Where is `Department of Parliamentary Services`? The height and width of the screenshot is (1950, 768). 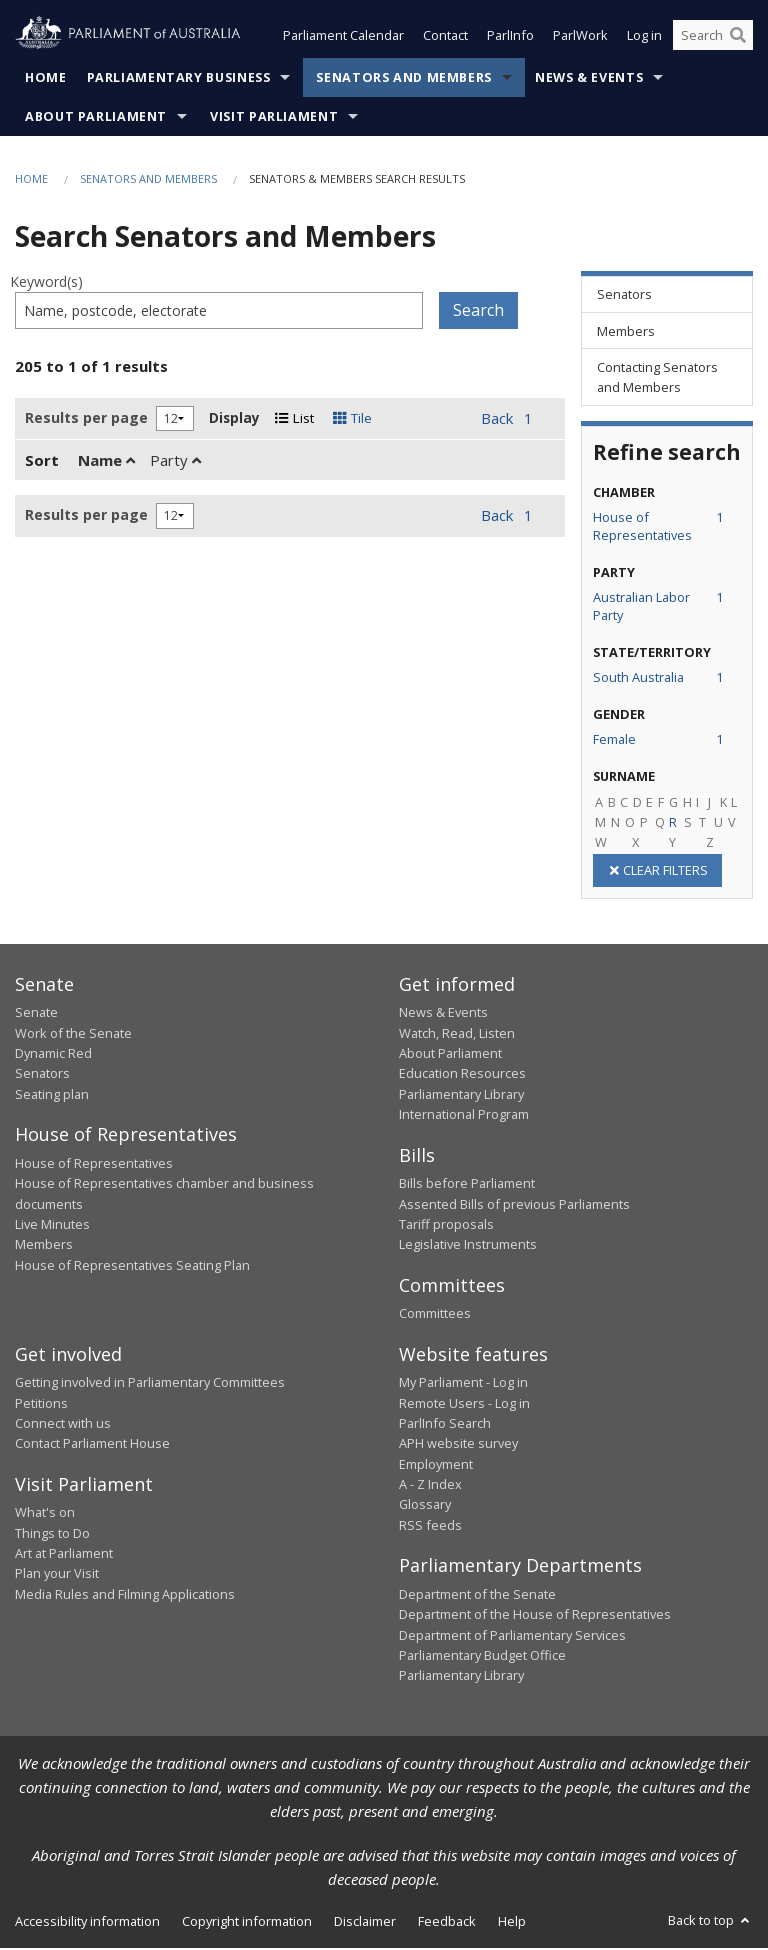
Department of Parliamentary Services is located at coordinates (512, 1637).